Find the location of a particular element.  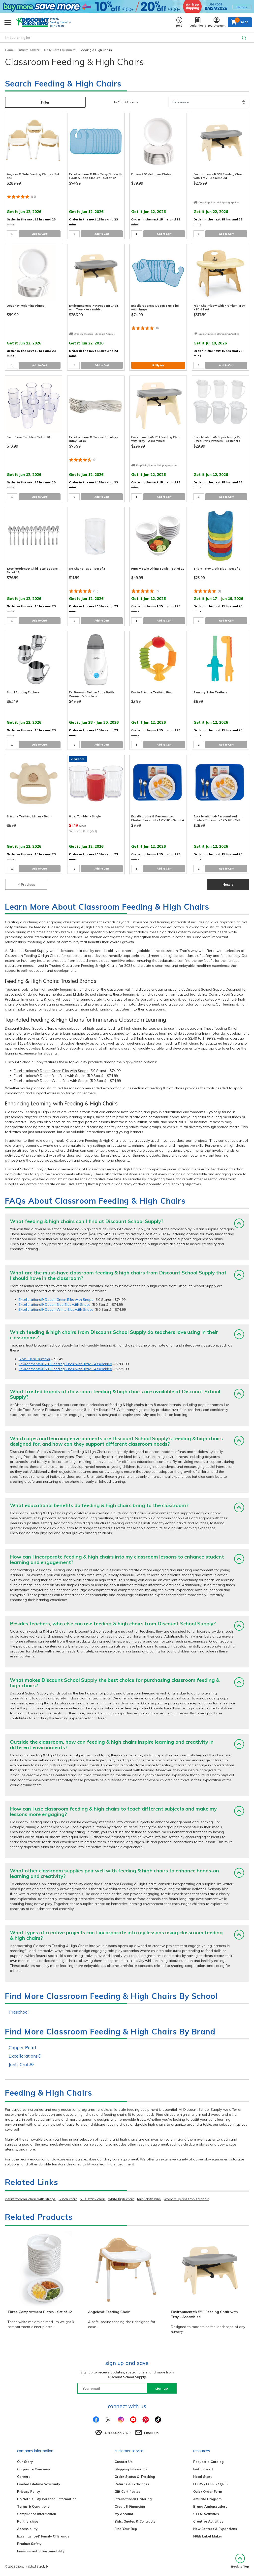

Environments® 7"H Feeding Chair with Tray - Assembled is located at coordinates (65, 1364).